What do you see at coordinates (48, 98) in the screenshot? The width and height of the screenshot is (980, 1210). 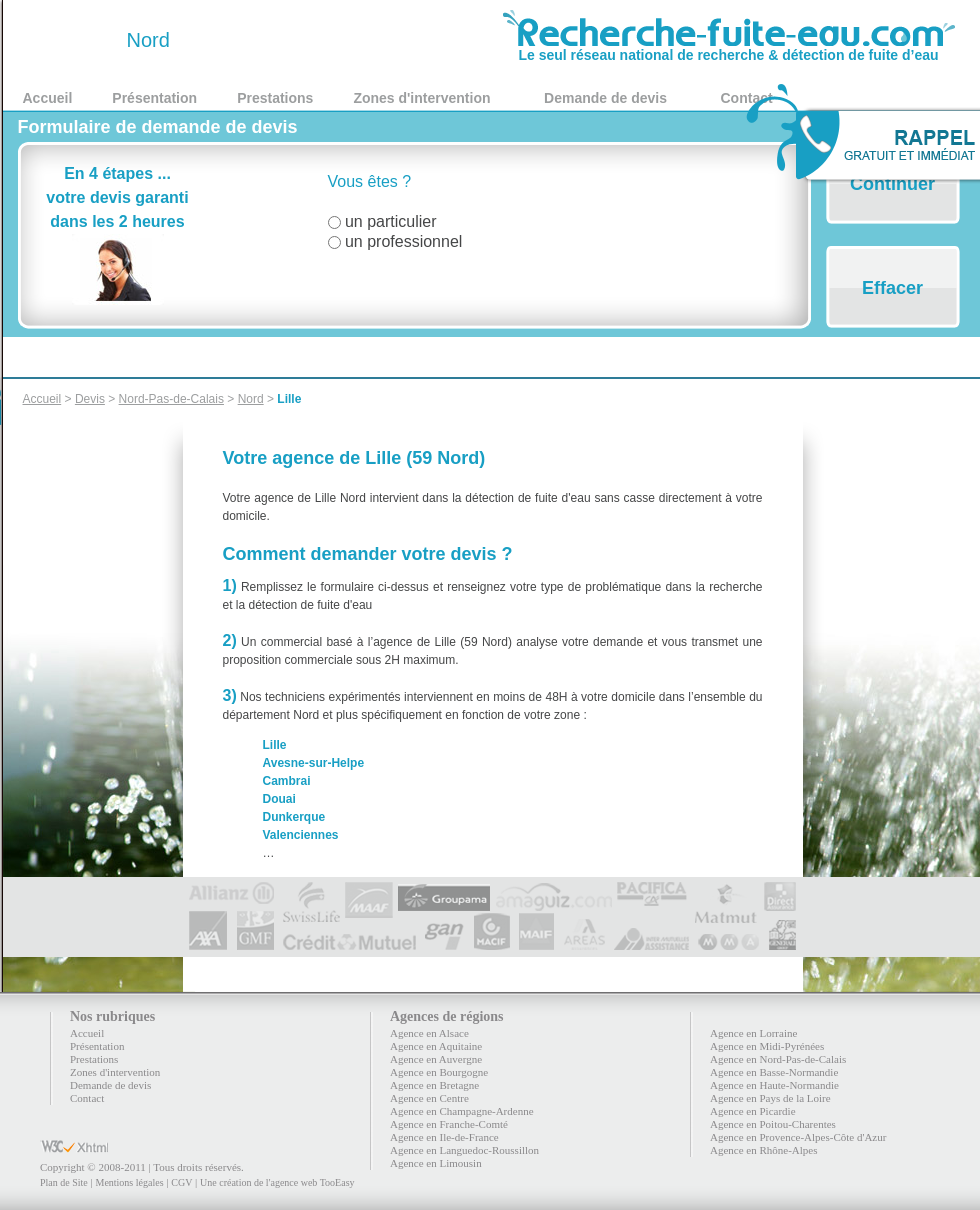 I see `Accueil` at bounding box center [48, 98].